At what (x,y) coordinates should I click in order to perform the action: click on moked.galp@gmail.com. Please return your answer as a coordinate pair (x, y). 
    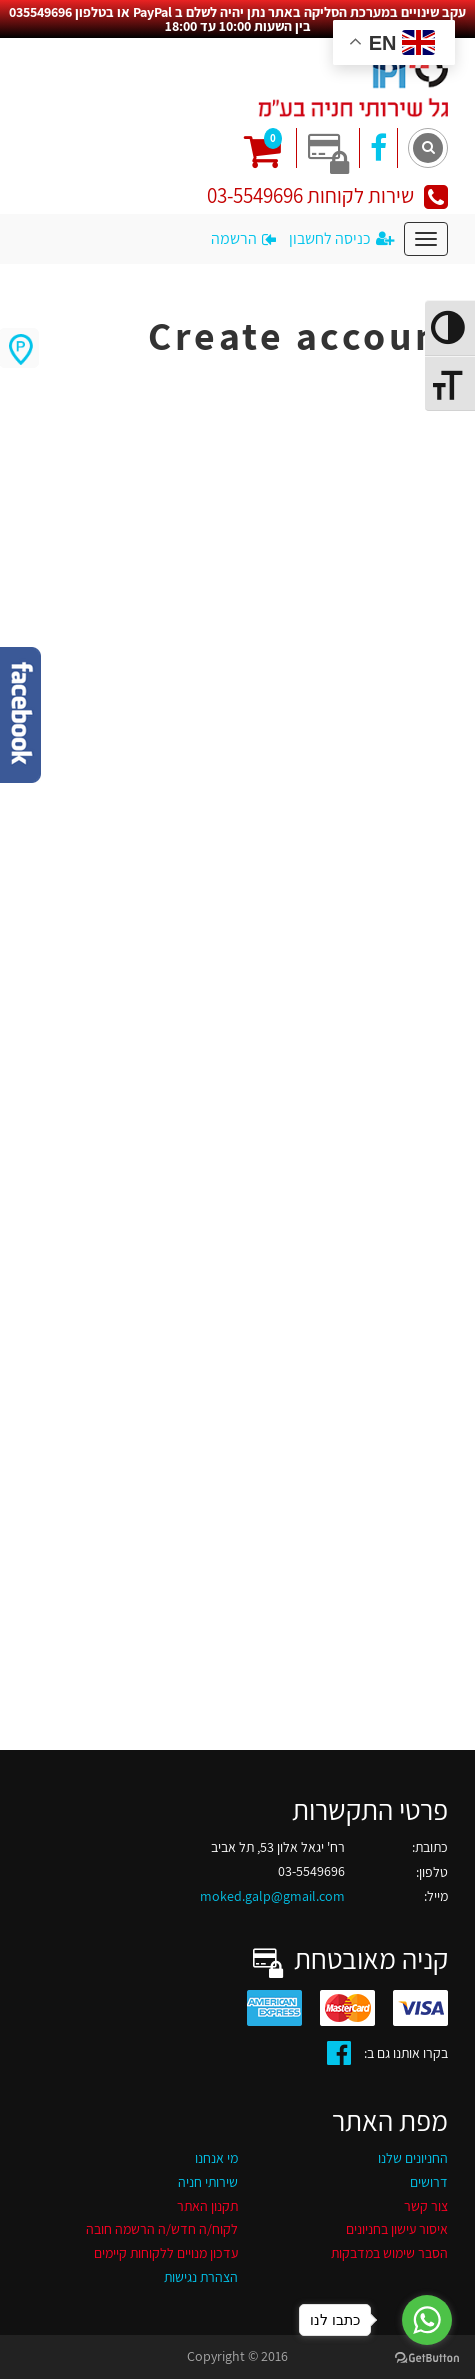
    Looking at the image, I should click on (272, 1896).